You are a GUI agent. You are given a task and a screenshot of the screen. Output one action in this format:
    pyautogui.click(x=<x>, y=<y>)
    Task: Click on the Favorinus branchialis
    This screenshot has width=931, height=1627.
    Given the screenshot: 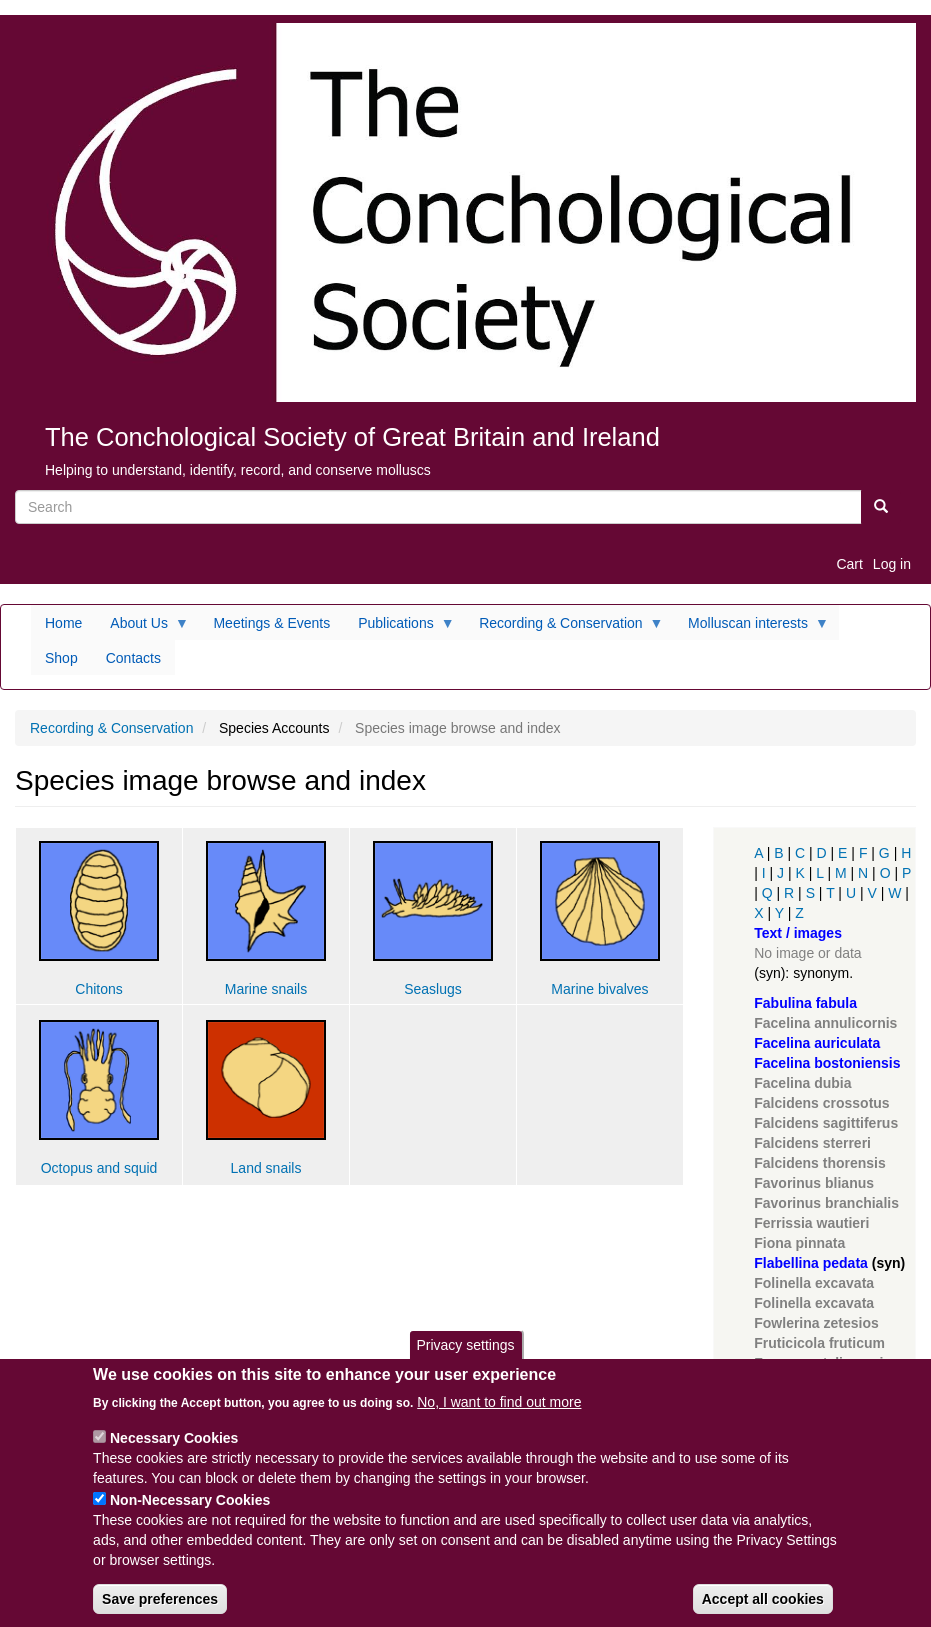 What is the action you would take?
    pyautogui.click(x=826, y=1203)
    